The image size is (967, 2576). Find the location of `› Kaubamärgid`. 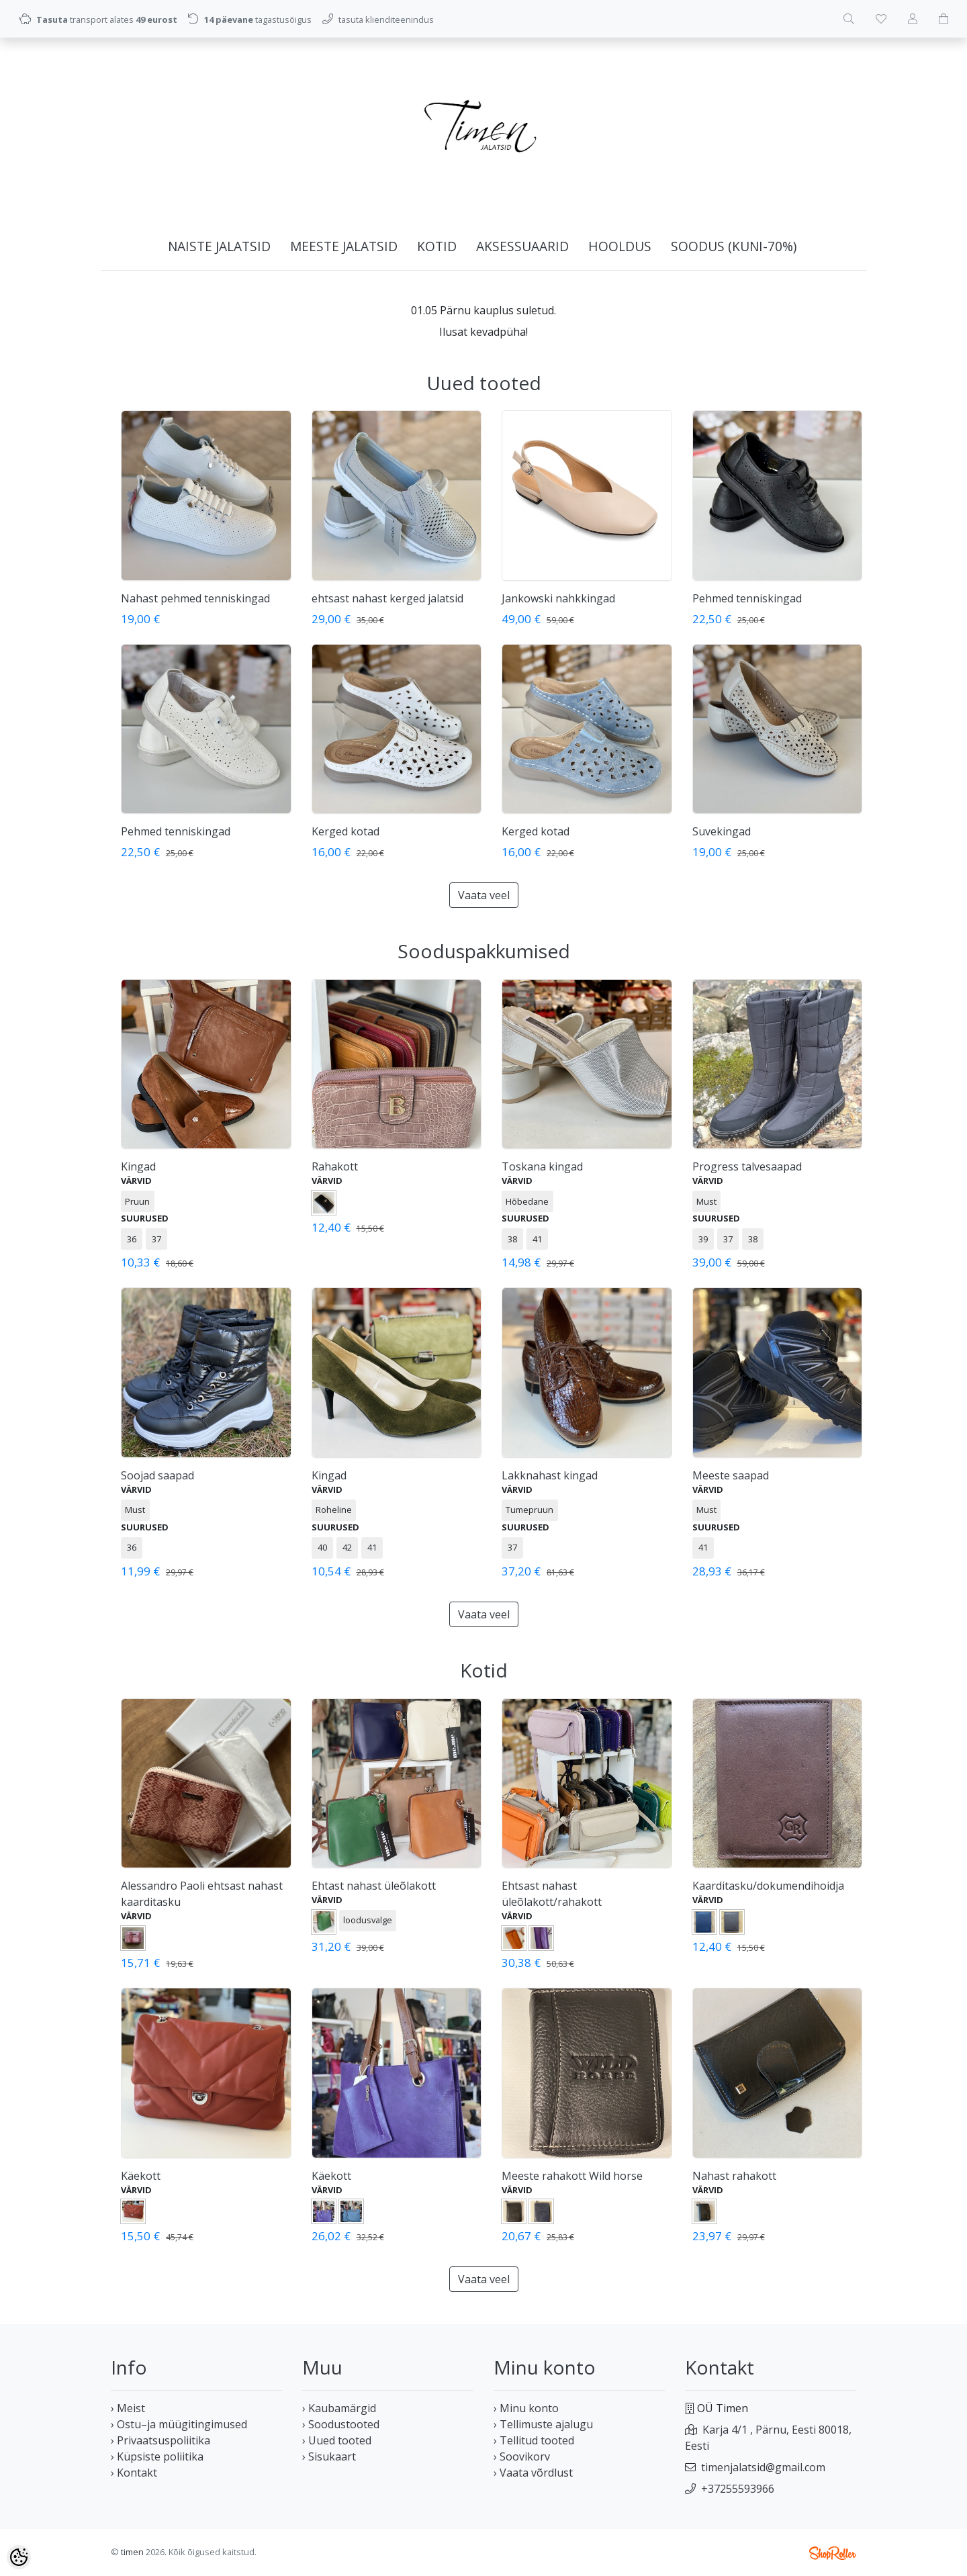

› Kaubamärgid is located at coordinates (339, 2408).